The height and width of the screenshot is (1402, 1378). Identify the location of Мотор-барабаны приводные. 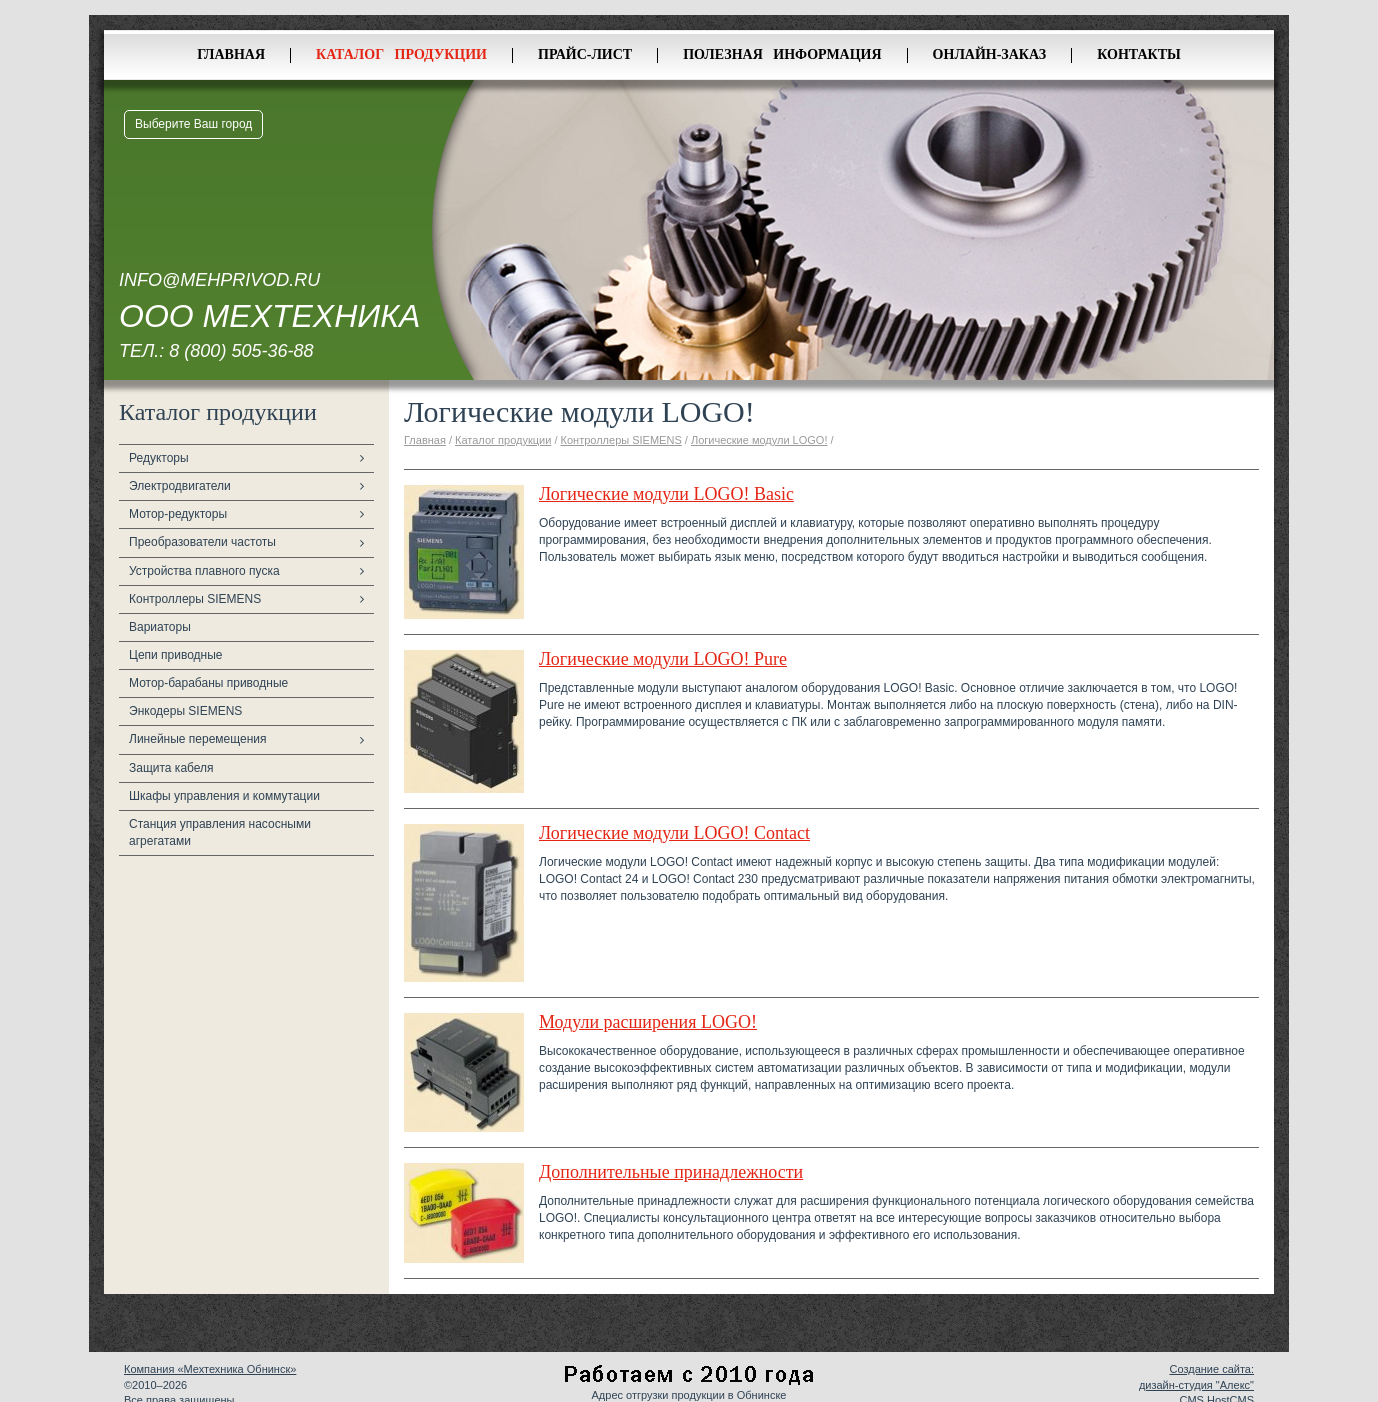
(208, 683).